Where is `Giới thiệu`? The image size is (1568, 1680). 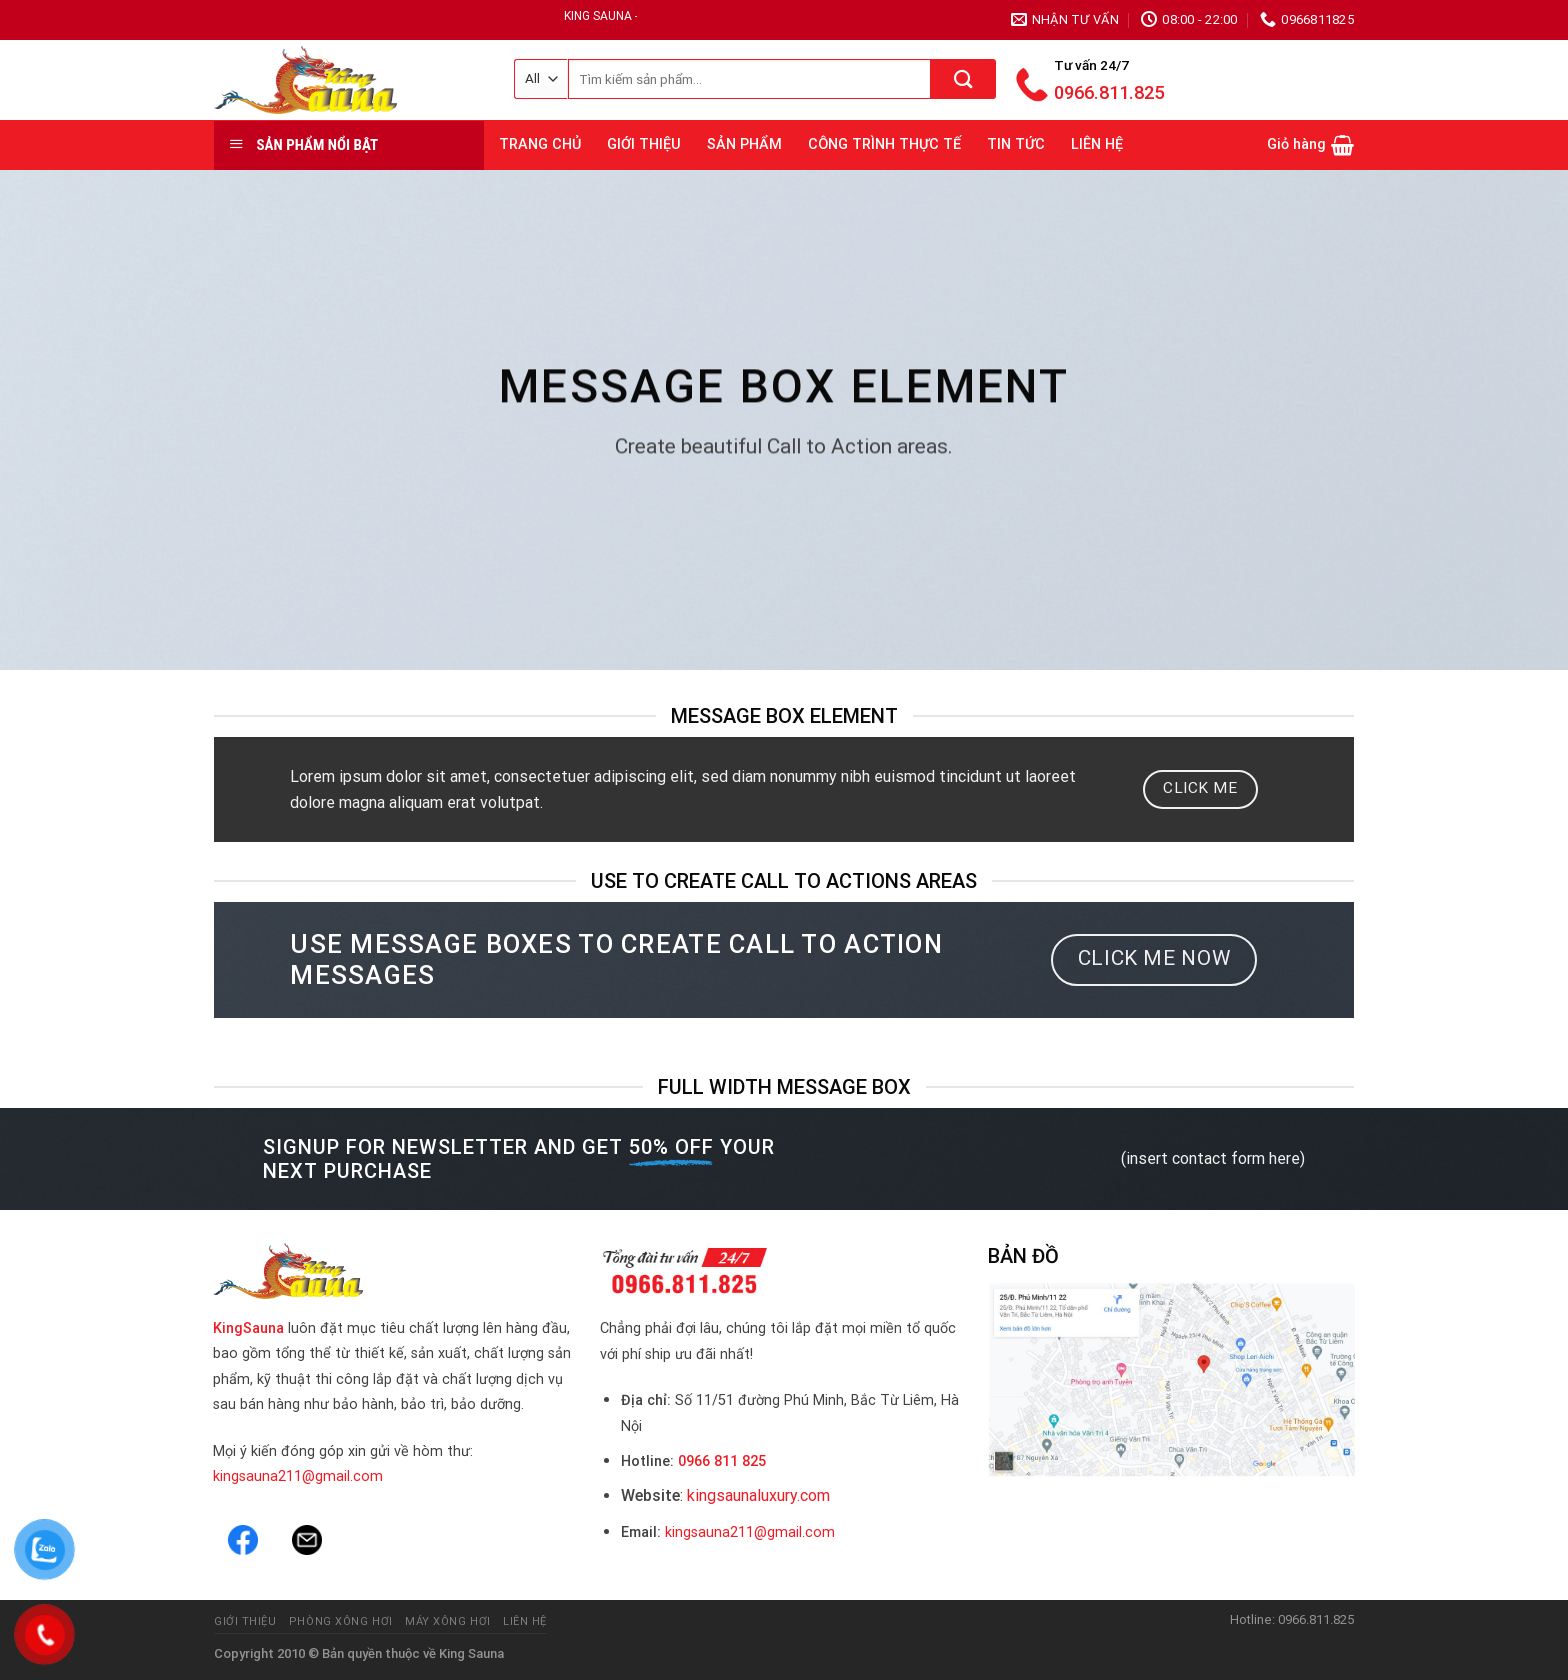 Giới thiệu is located at coordinates (245, 1621).